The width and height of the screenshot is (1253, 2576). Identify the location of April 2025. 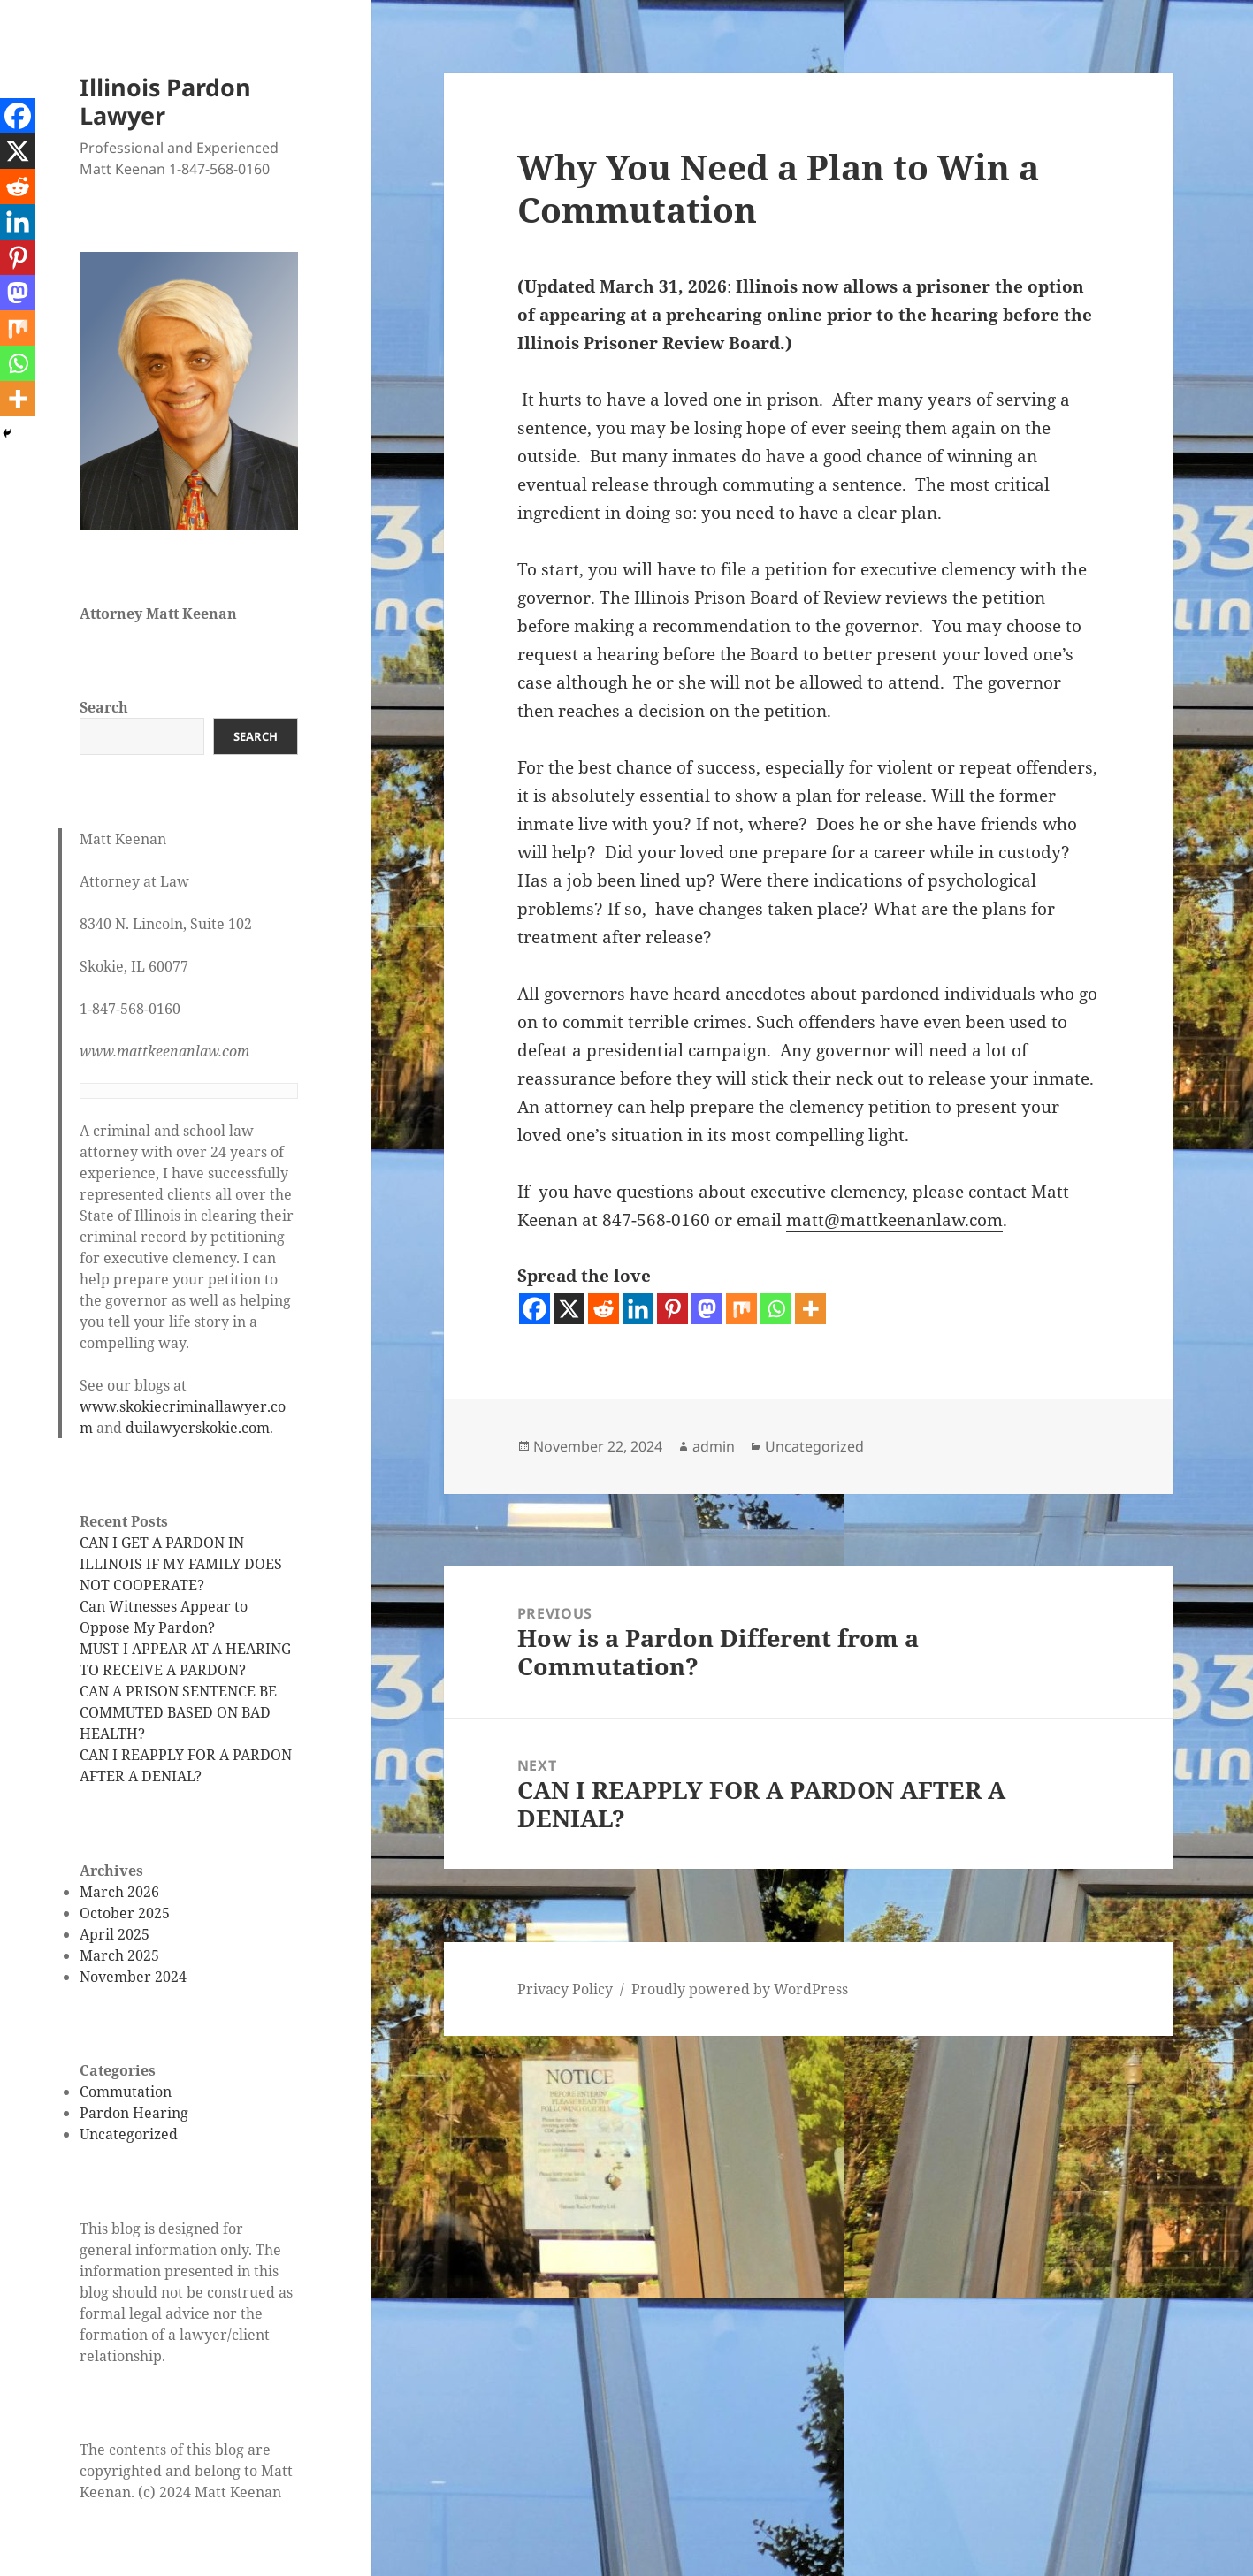
(114, 1934).